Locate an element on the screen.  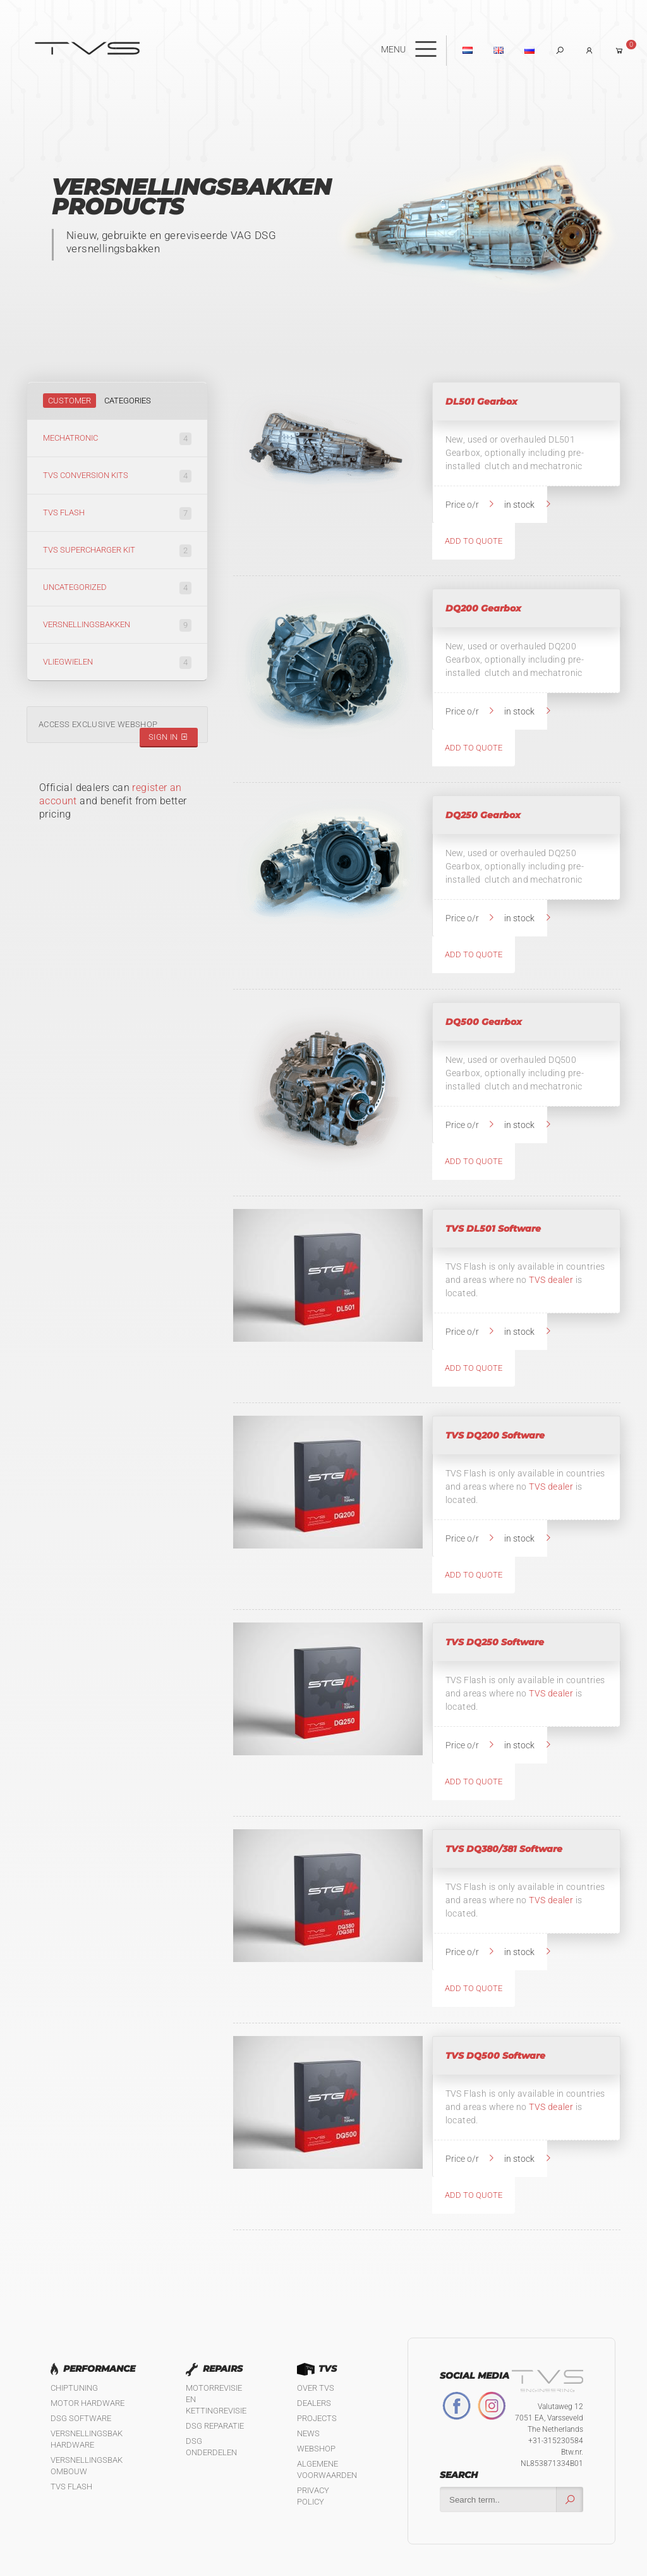
Mechatronic is located at coordinates (117, 438).